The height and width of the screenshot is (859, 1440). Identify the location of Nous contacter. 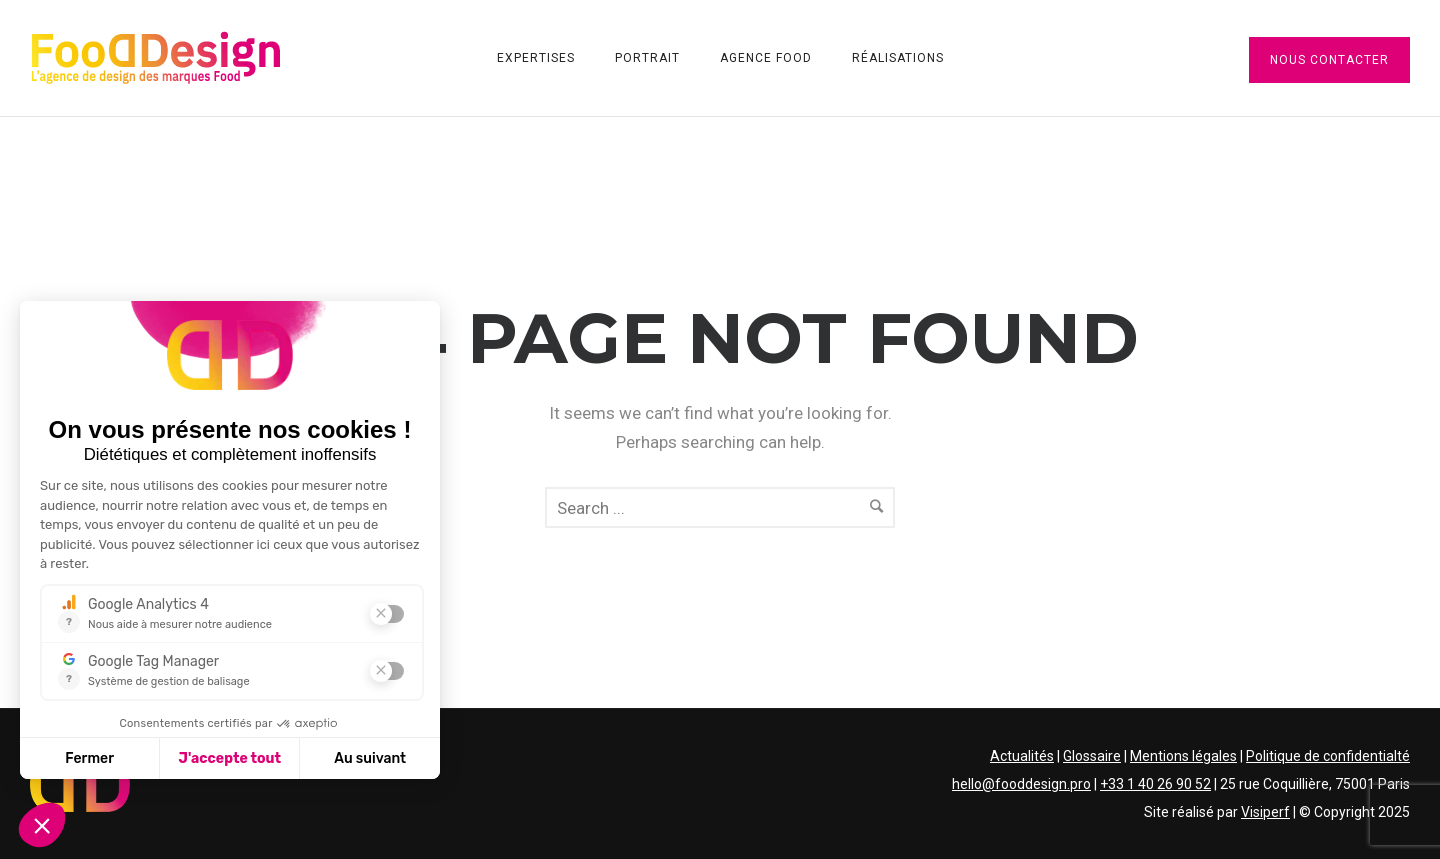
(1329, 60).